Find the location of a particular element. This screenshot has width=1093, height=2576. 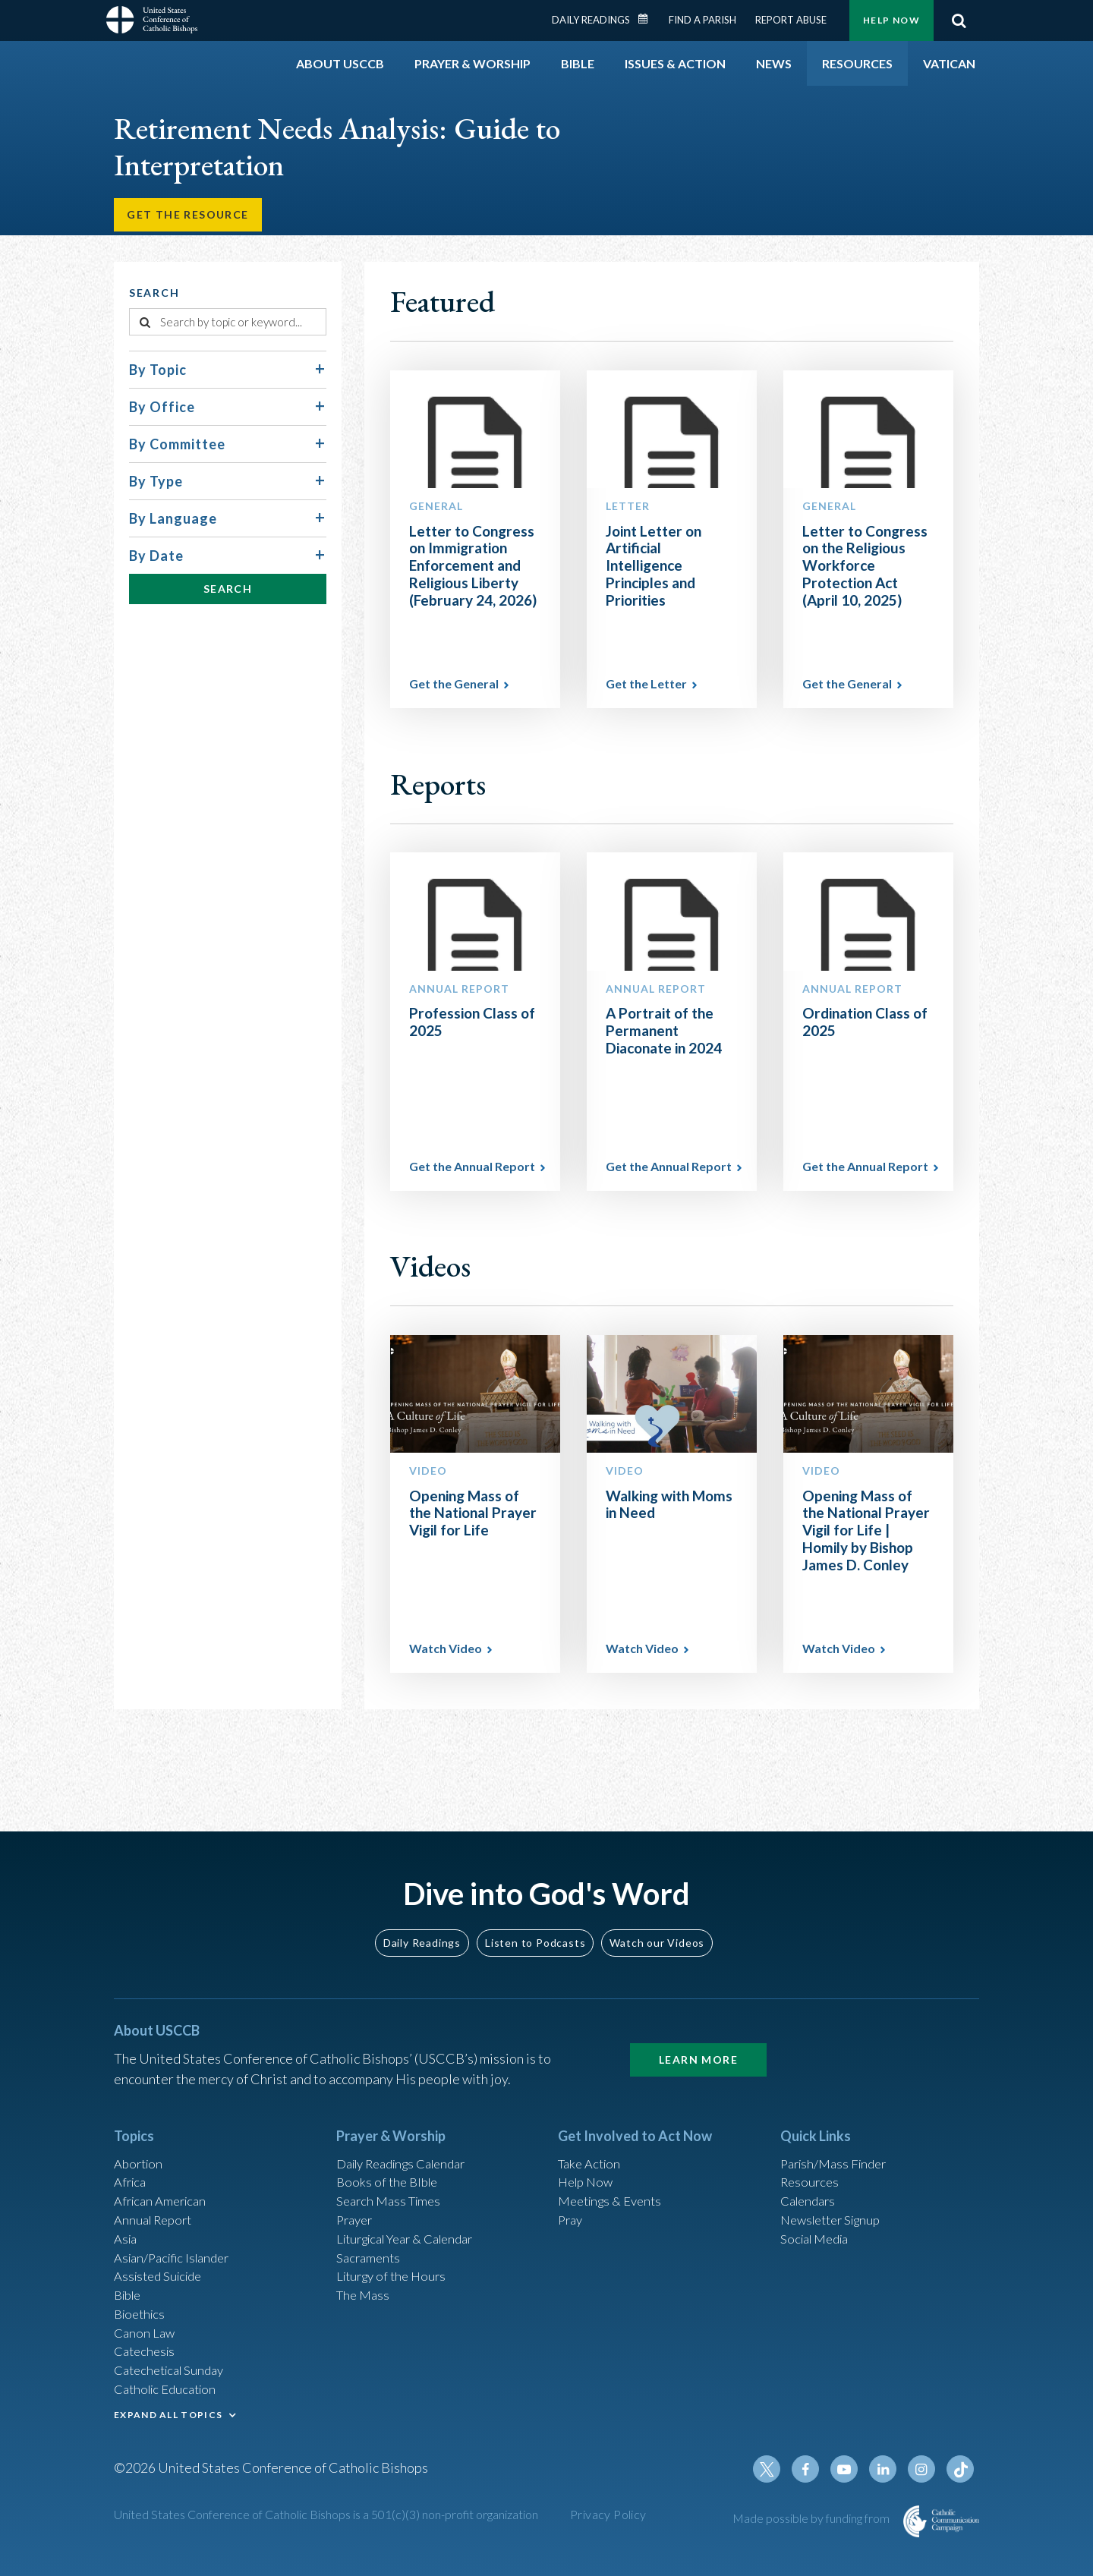

Privacy Policy is located at coordinates (608, 2515).